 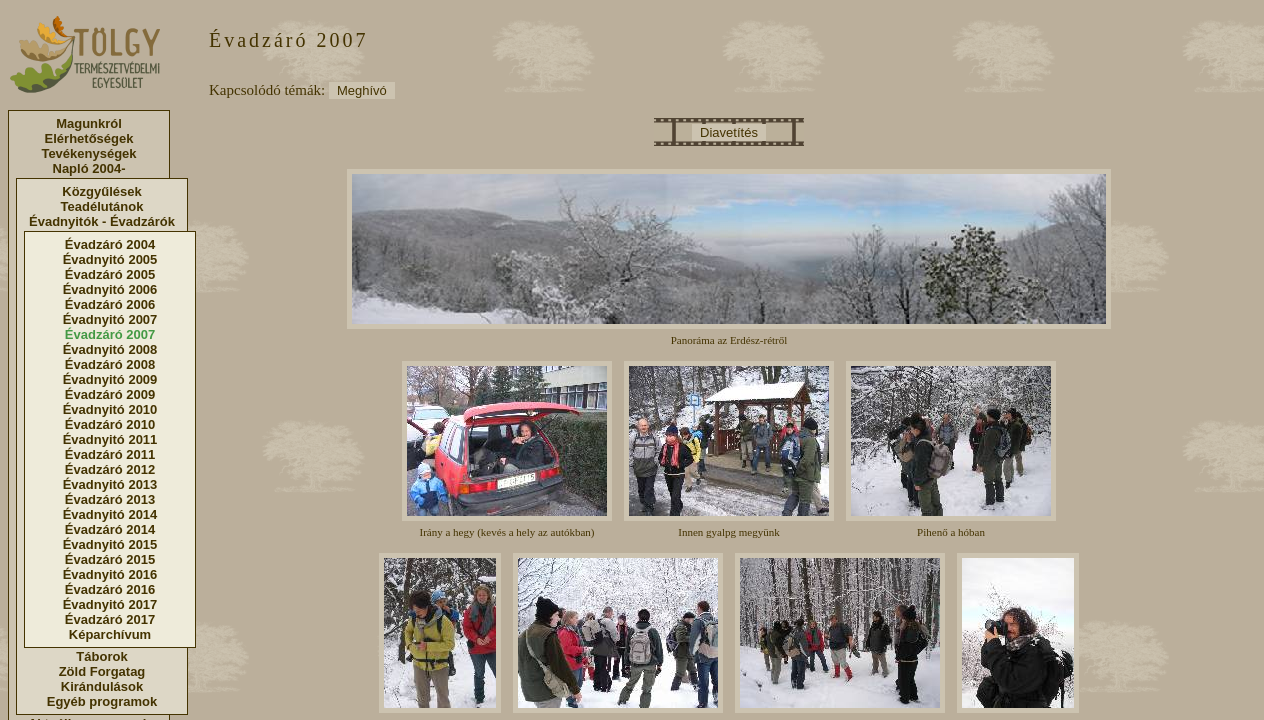 I want to click on Évadnyitó 2014, so click(x=110, y=514).